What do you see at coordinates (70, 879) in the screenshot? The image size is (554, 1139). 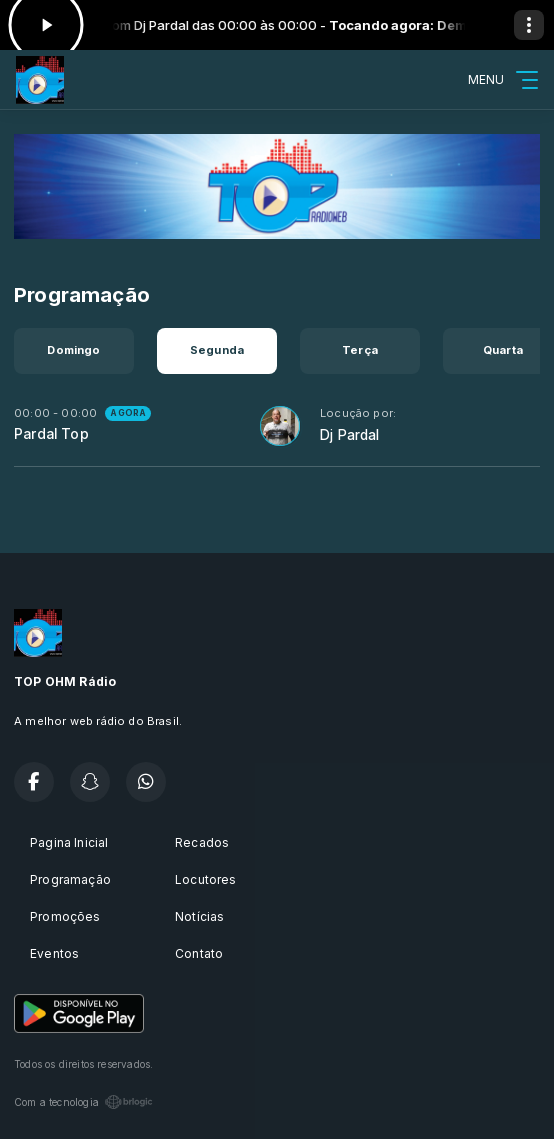 I see `Programação` at bounding box center [70, 879].